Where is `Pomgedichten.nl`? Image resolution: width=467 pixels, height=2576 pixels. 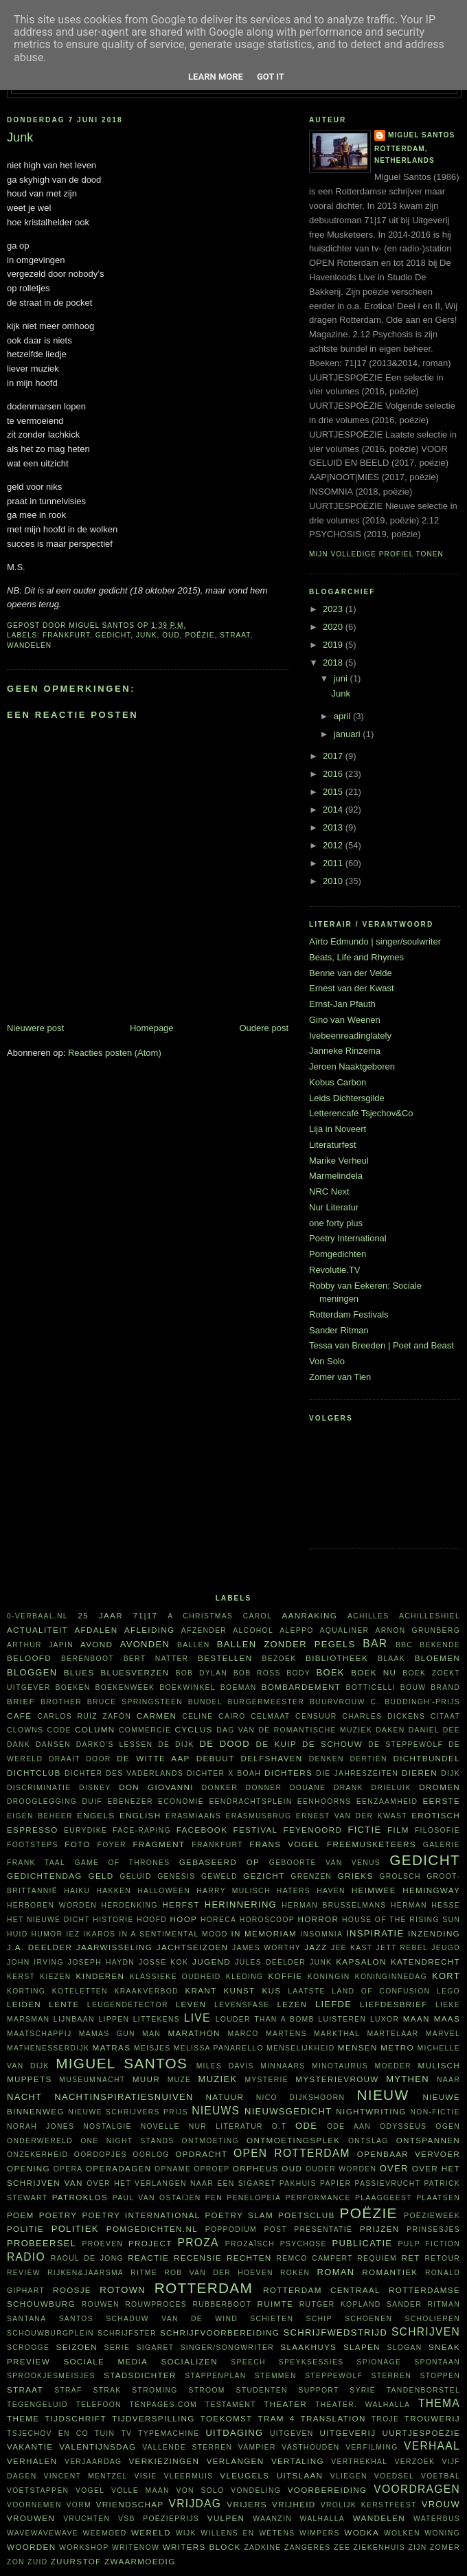
Pomgedichten.nl is located at coordinates (152, 2228).